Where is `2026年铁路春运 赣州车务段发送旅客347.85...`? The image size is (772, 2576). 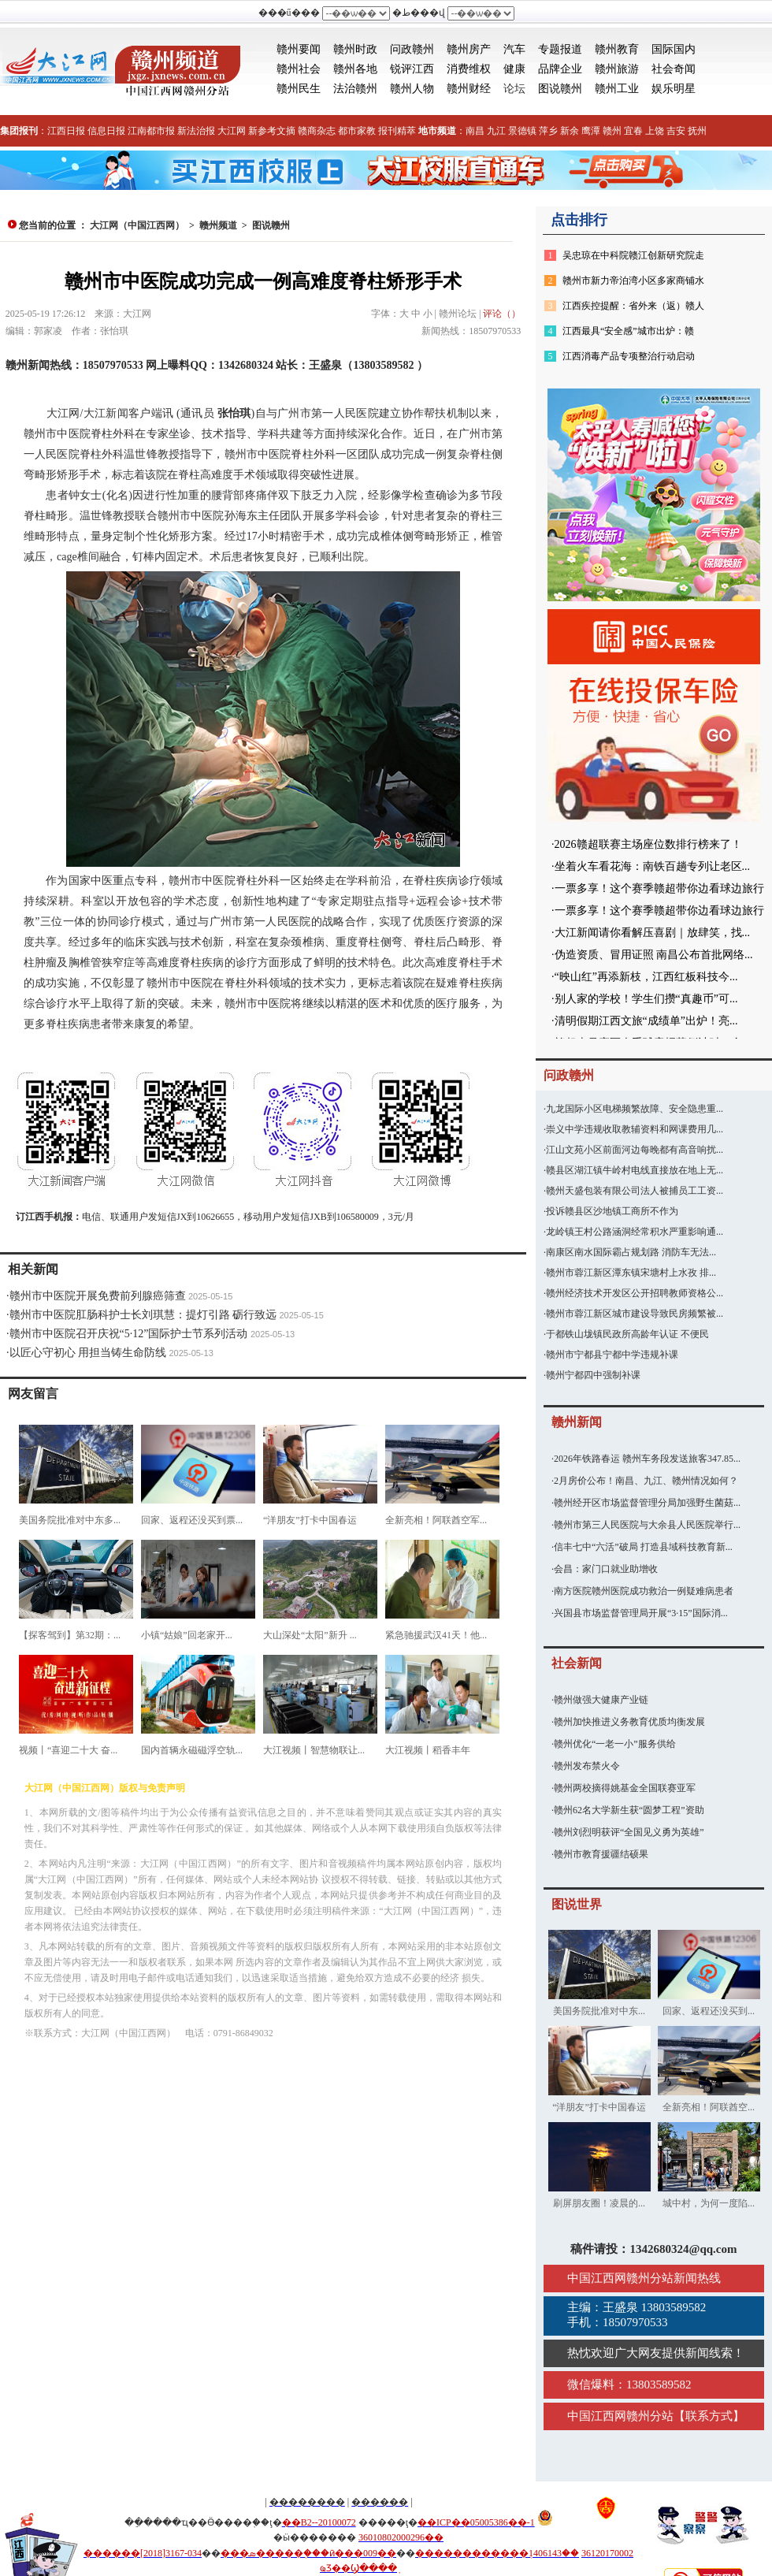 2026年铁路春运 赣州车务段发送旅客347.85... is located at coordinates (647, 1458).